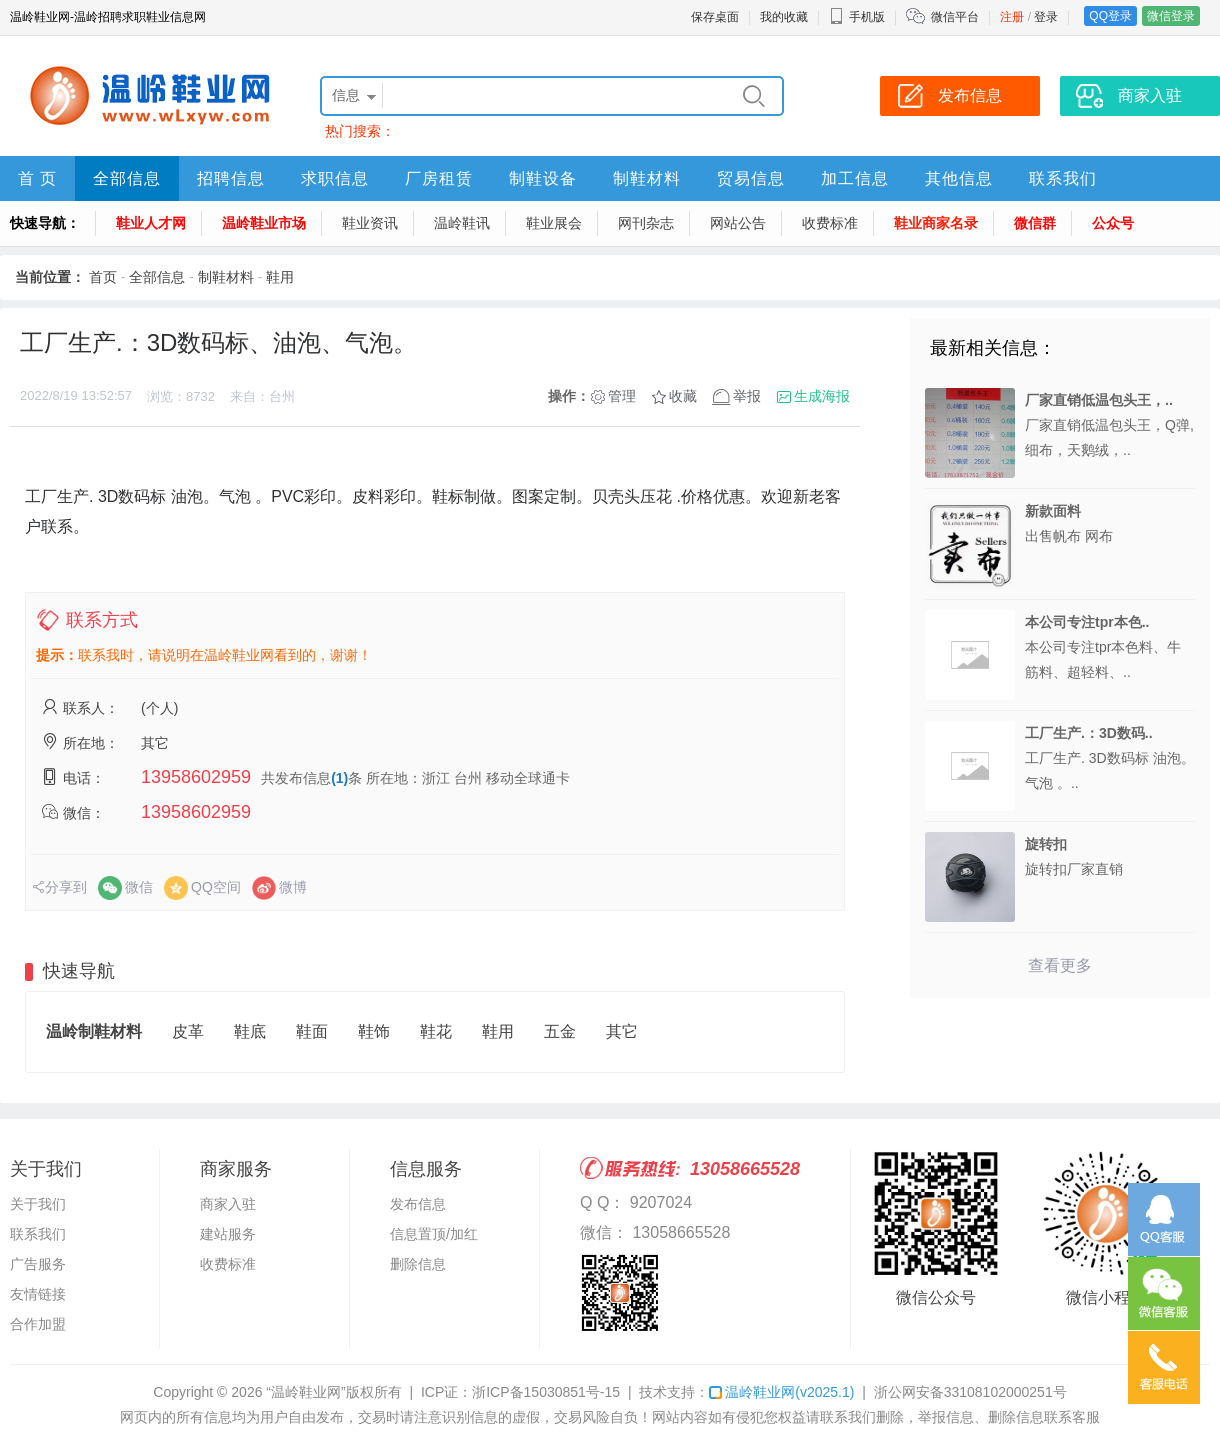 This screenshot has width=1220, height=1445. Describe the element at coordinates (970, 1392) in the screenshot. I see `浙公网安备33108102000251号` at that location.